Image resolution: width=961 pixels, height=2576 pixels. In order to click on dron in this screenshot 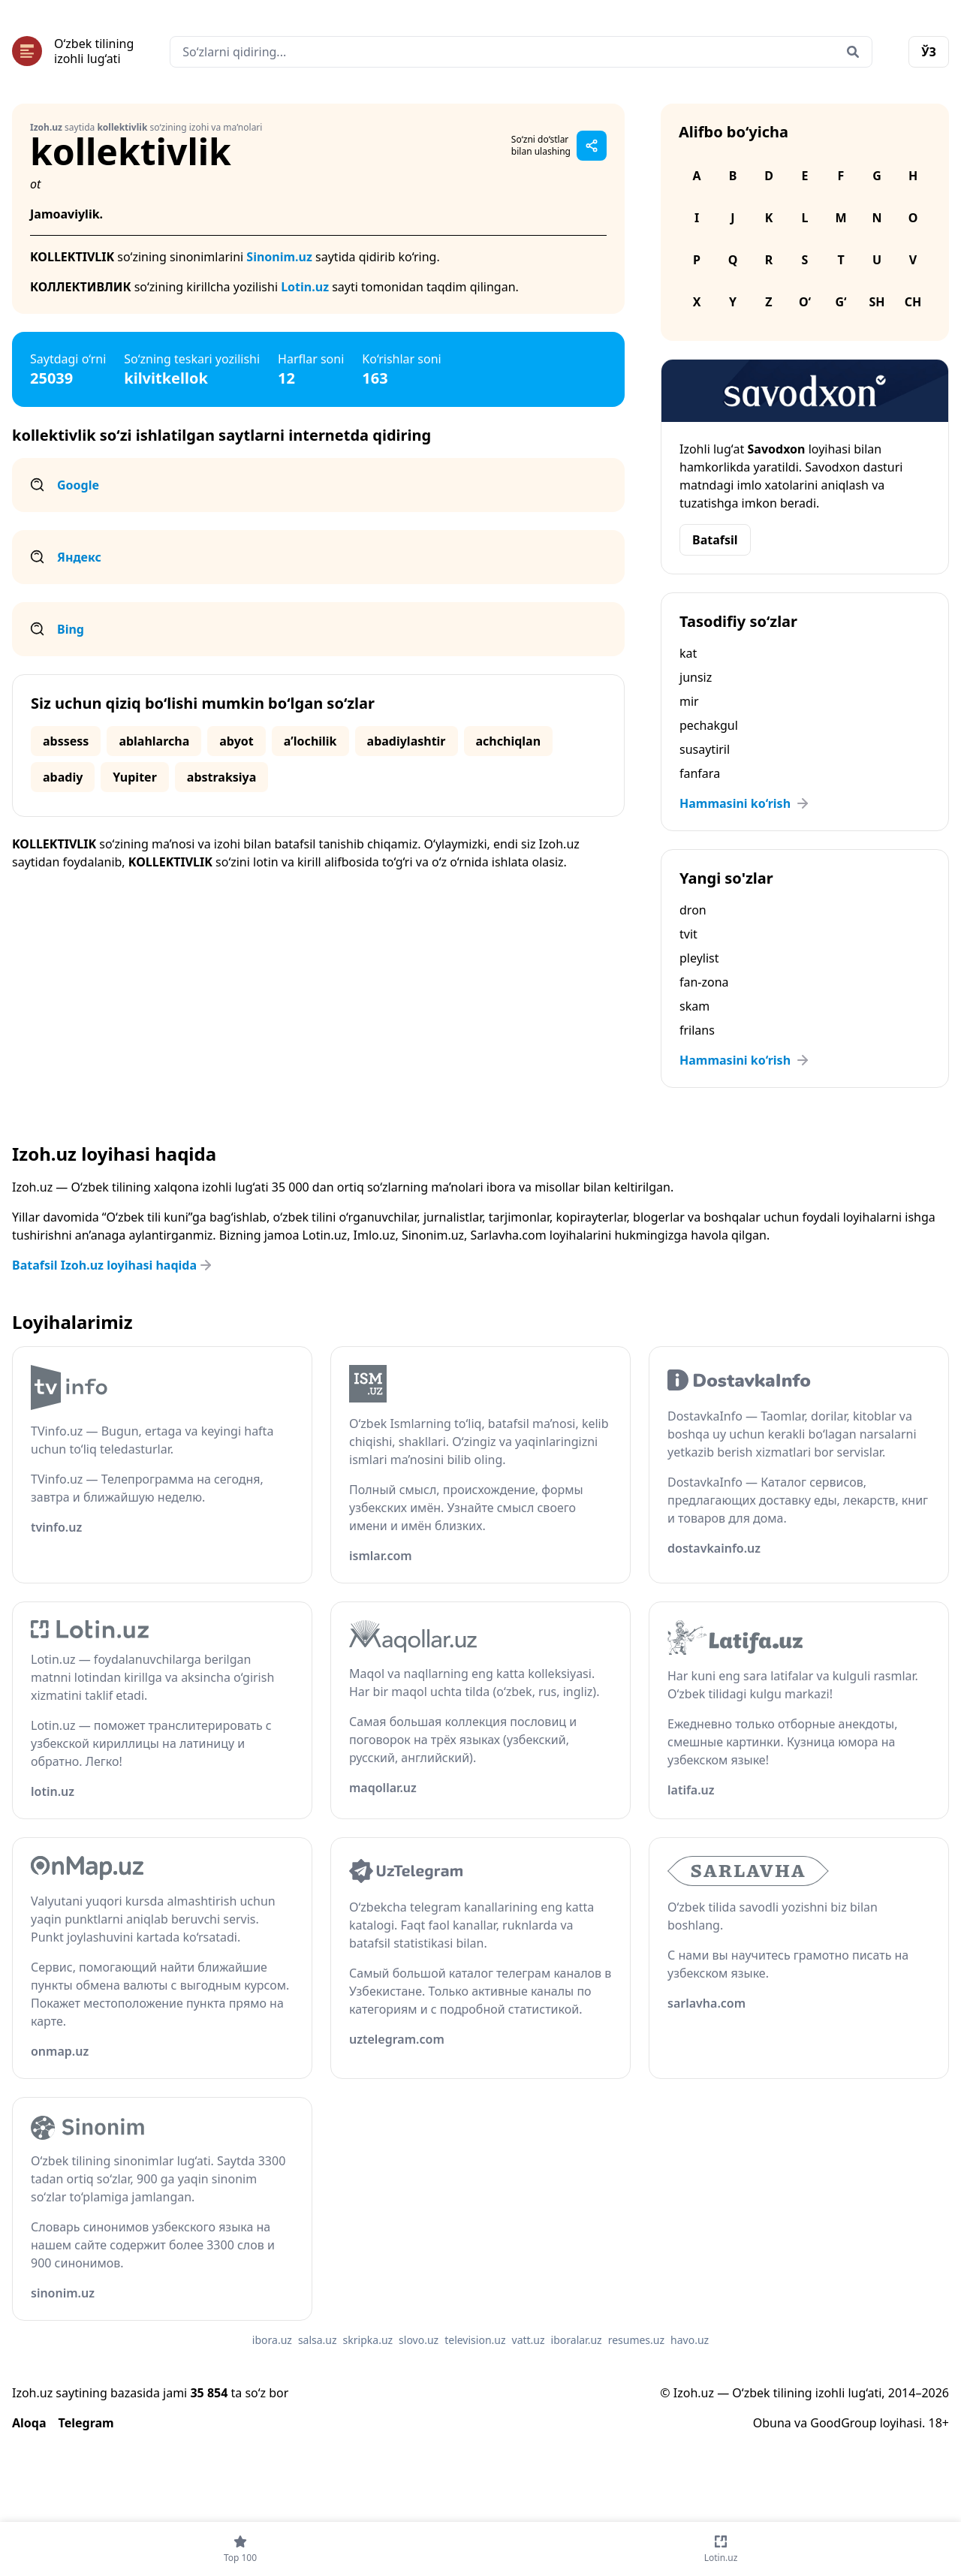, I will do `click(692, 910)`.